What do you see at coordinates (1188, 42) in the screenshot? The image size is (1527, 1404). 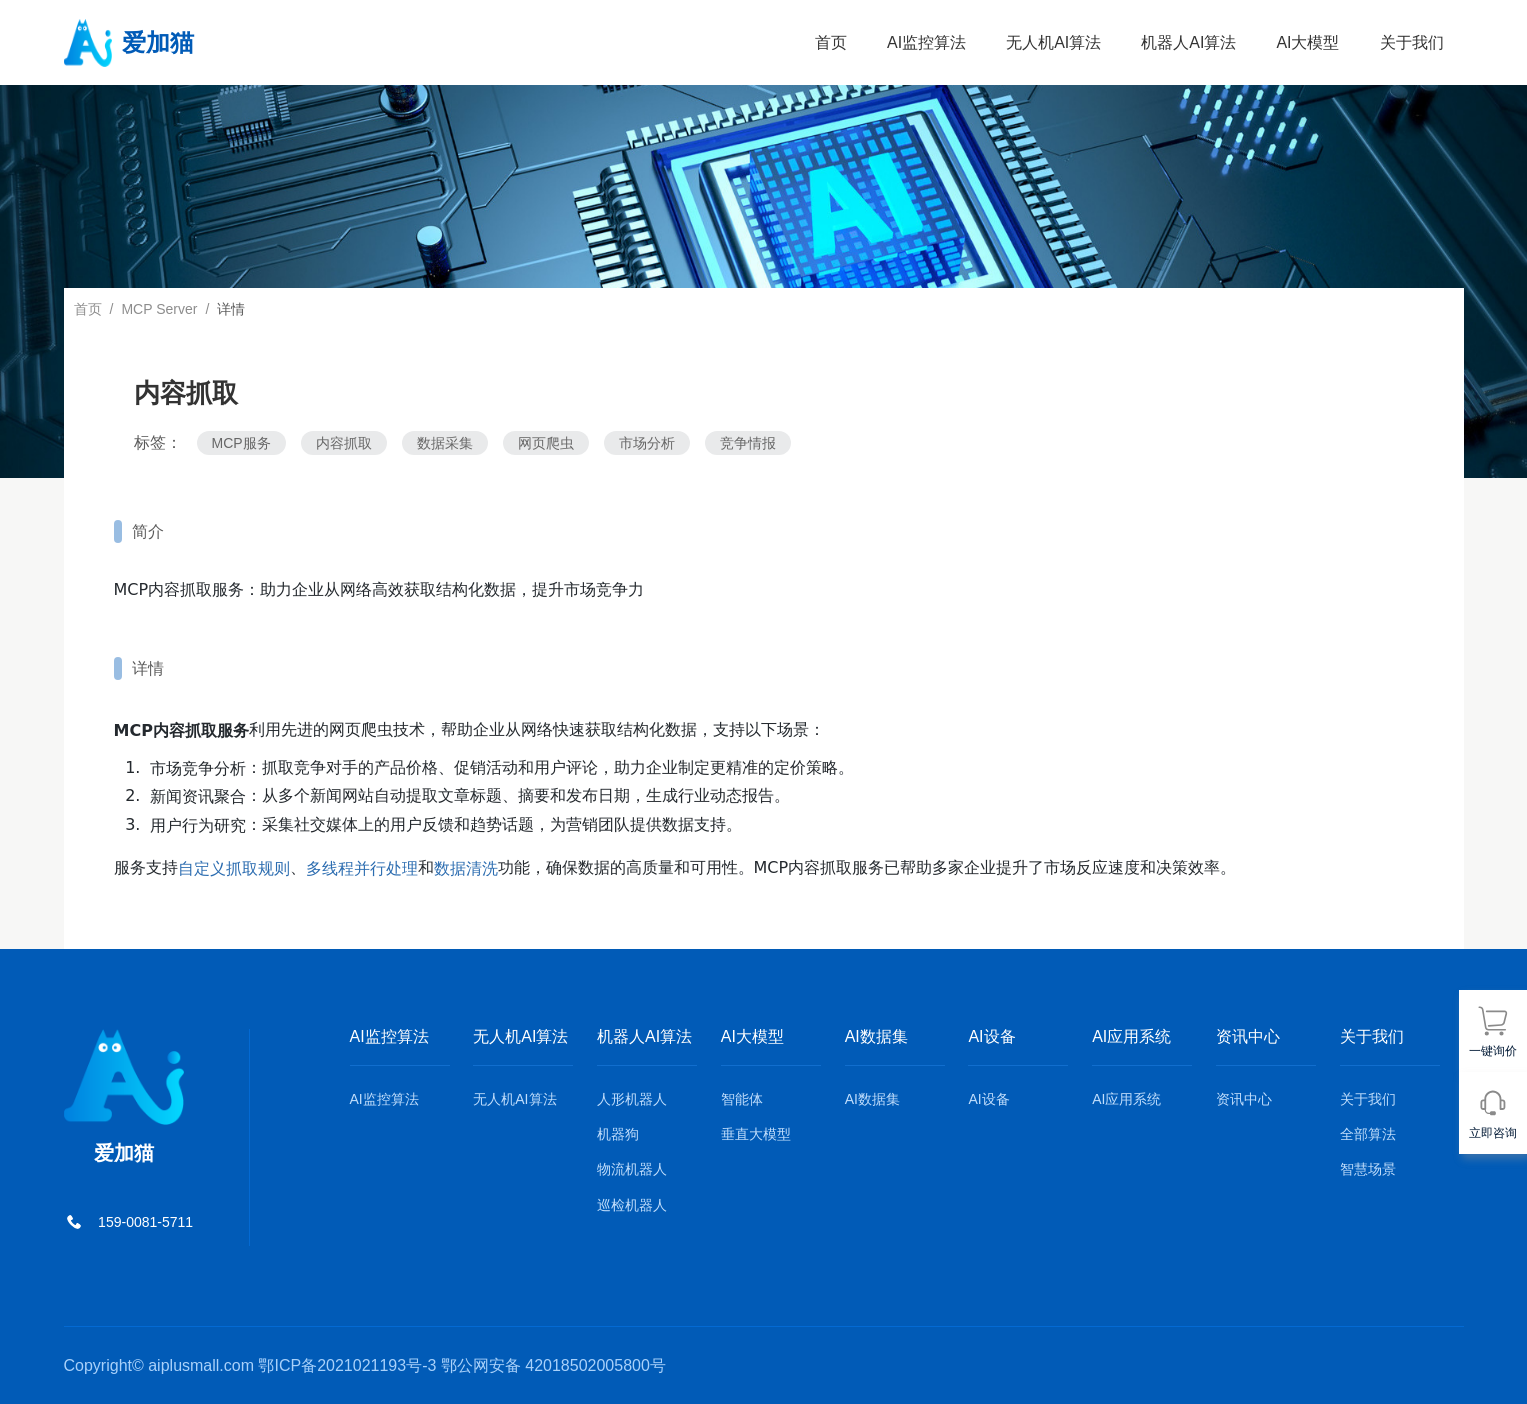 I see `机器人AI算法` at bounding box center [1188, 42].